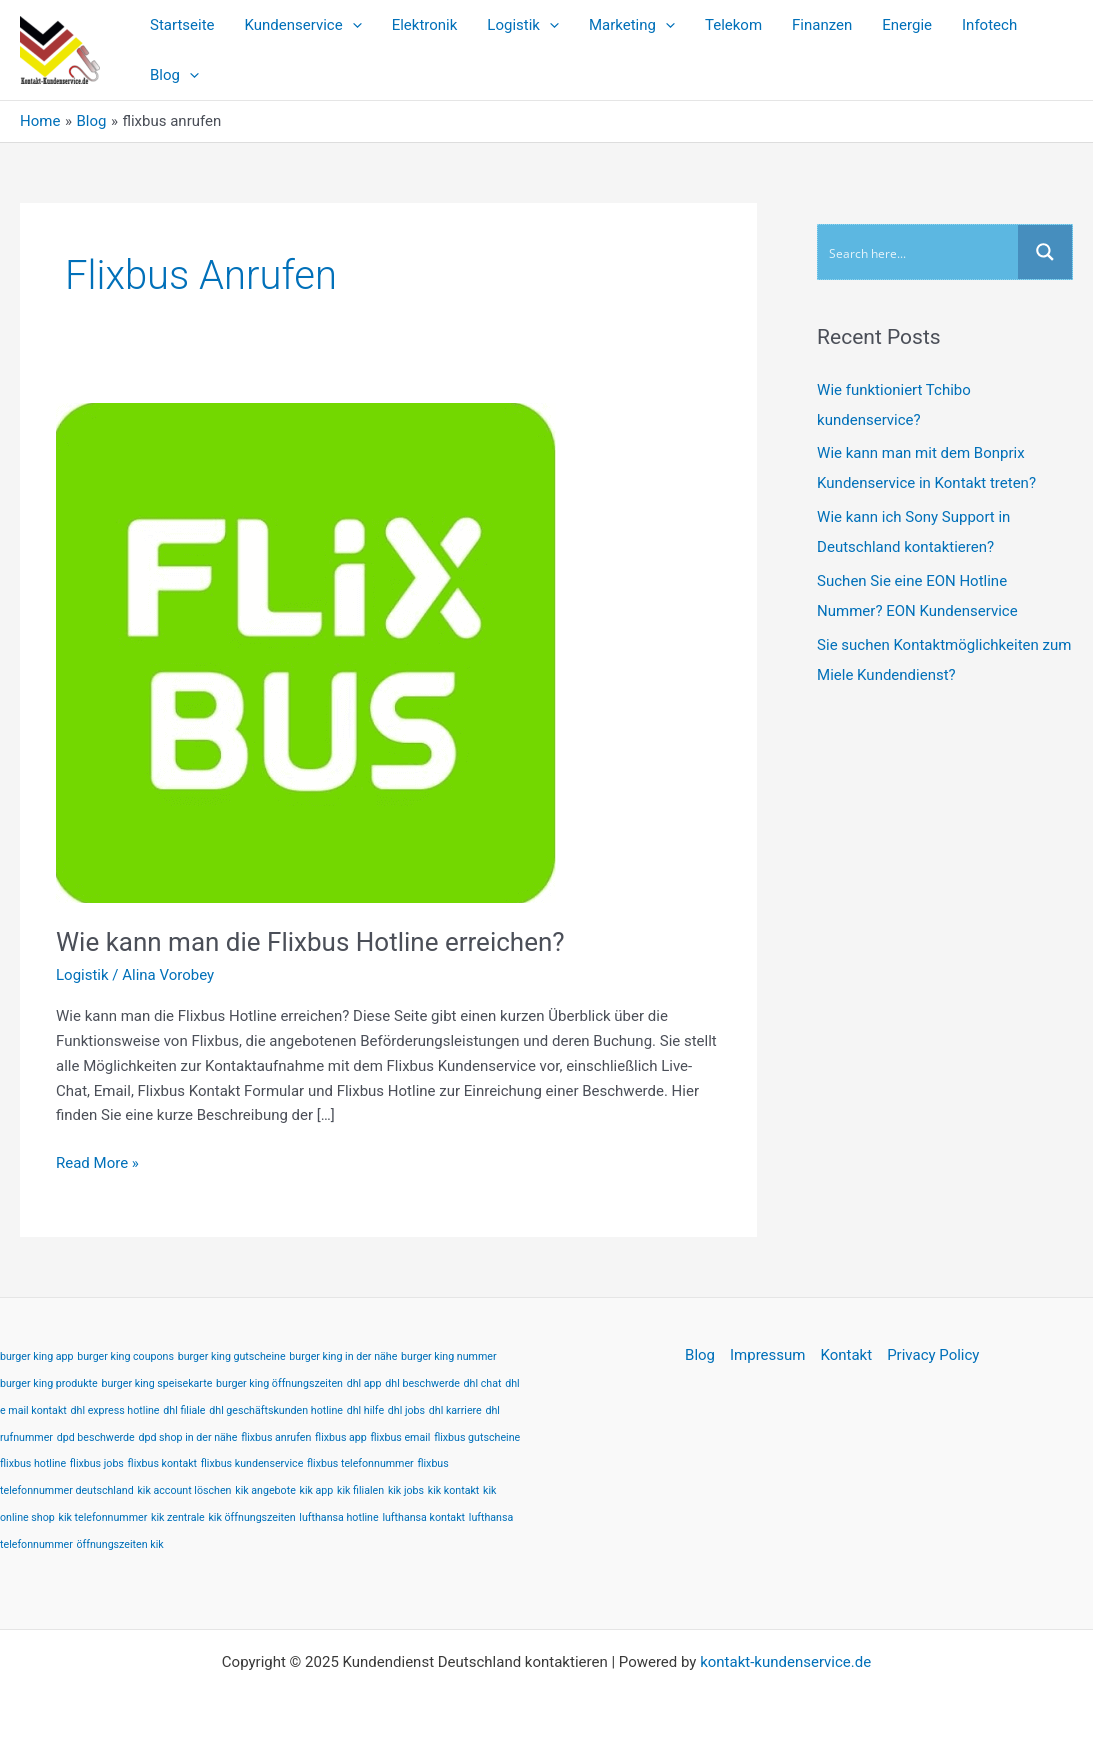 The height and width of the screenshot is (1750, 1093). I want to click on Infotech, so click(989, 25).